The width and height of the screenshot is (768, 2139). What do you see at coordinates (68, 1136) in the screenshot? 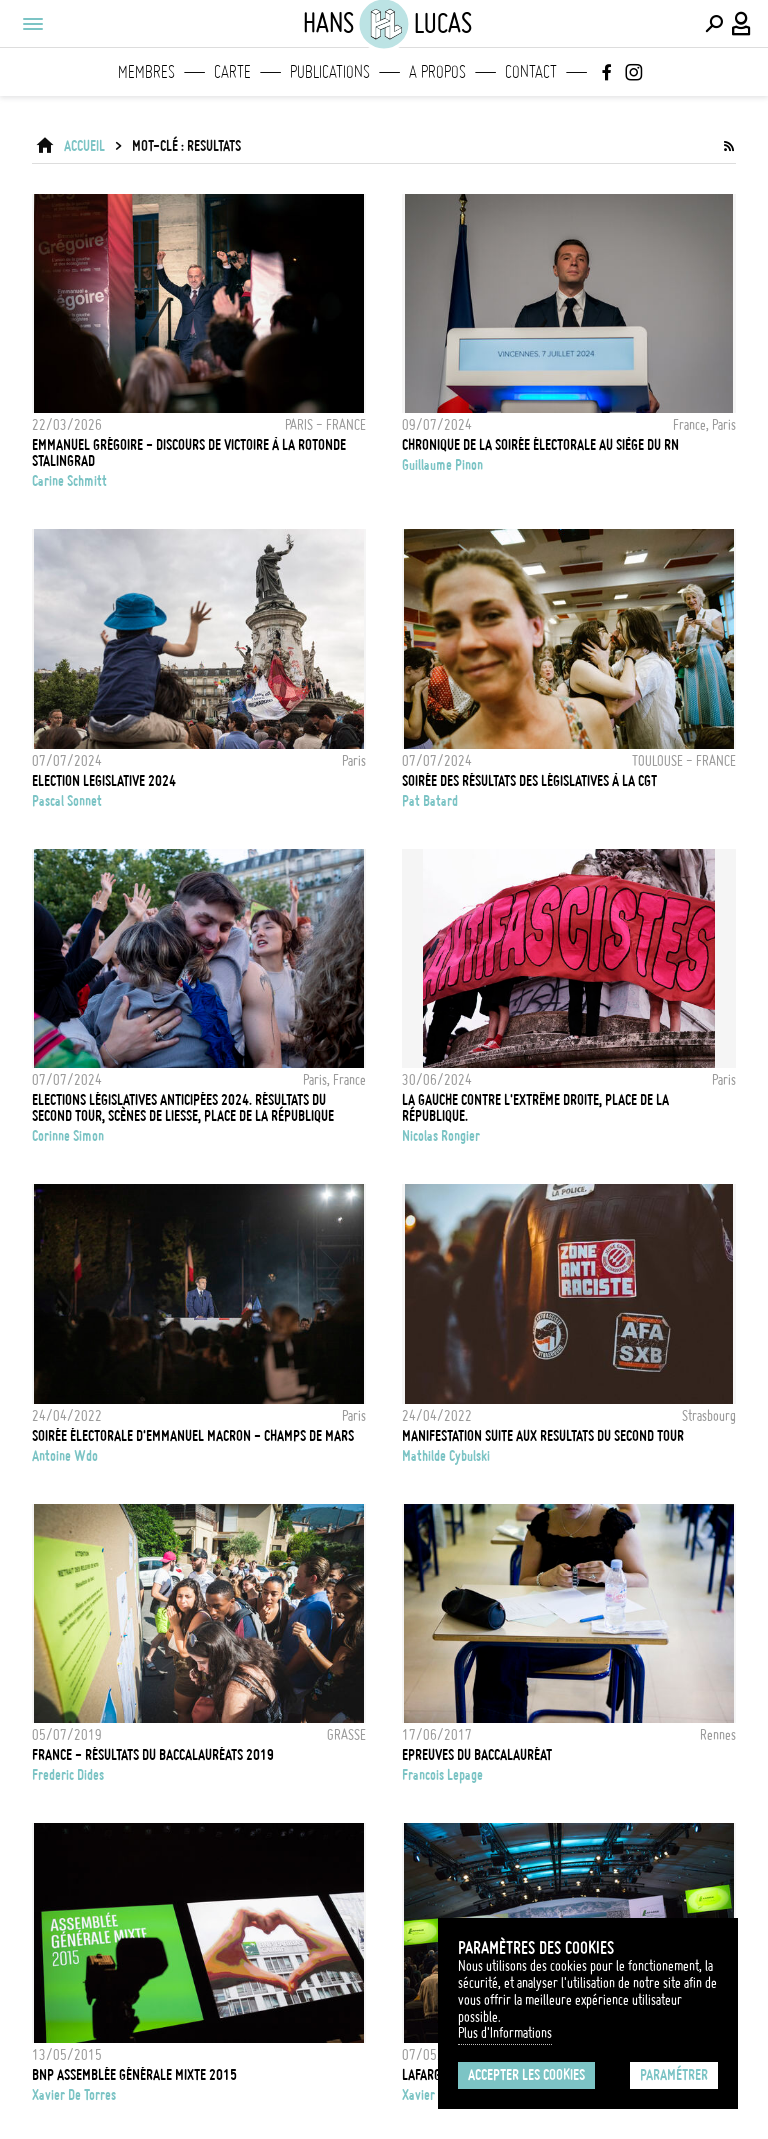
I see `Corinne Simon` at bounding box center [68, 1136].